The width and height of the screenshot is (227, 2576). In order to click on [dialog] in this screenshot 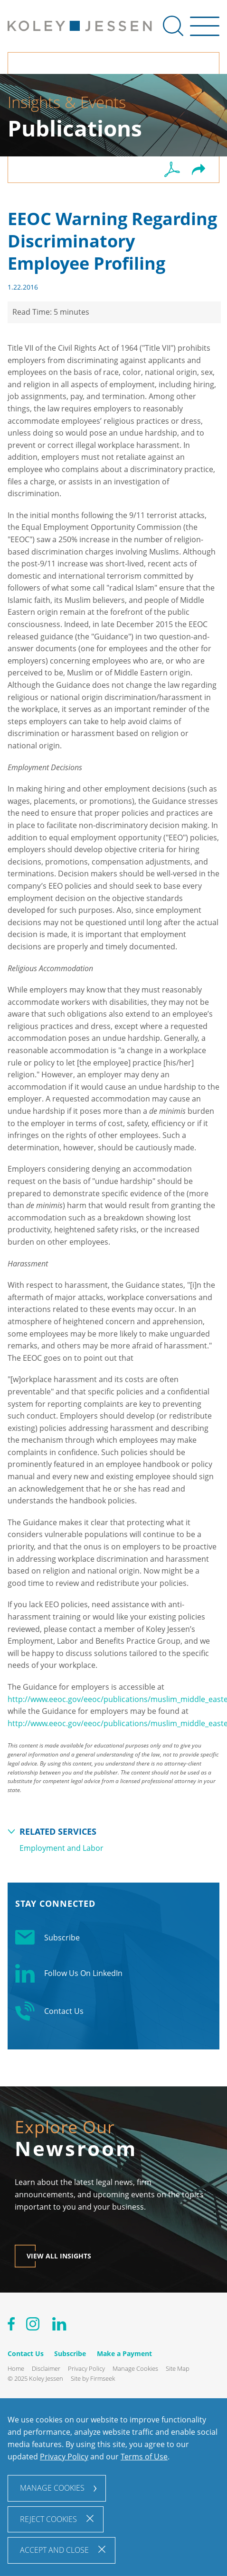, I will do `click(113, 2487)`.